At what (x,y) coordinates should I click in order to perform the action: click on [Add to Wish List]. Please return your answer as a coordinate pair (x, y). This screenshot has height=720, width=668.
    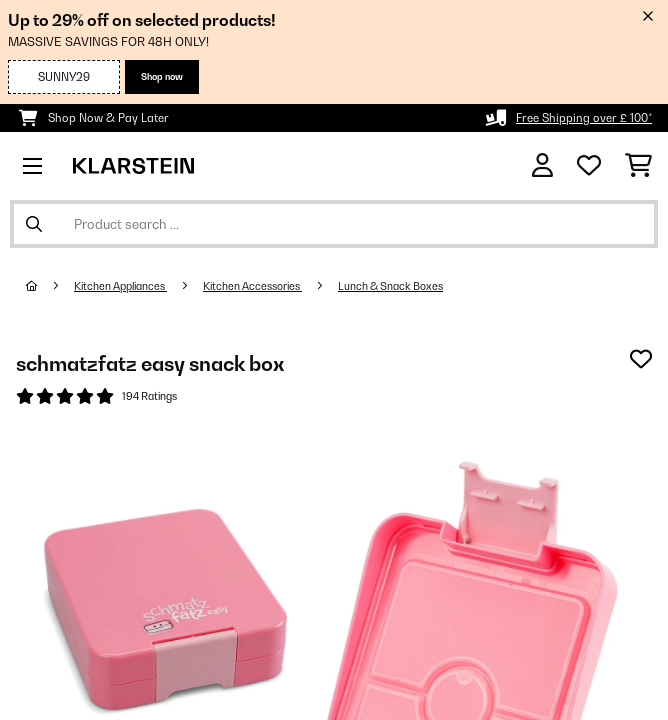
    Looking at the image, I should click on (641, 359).